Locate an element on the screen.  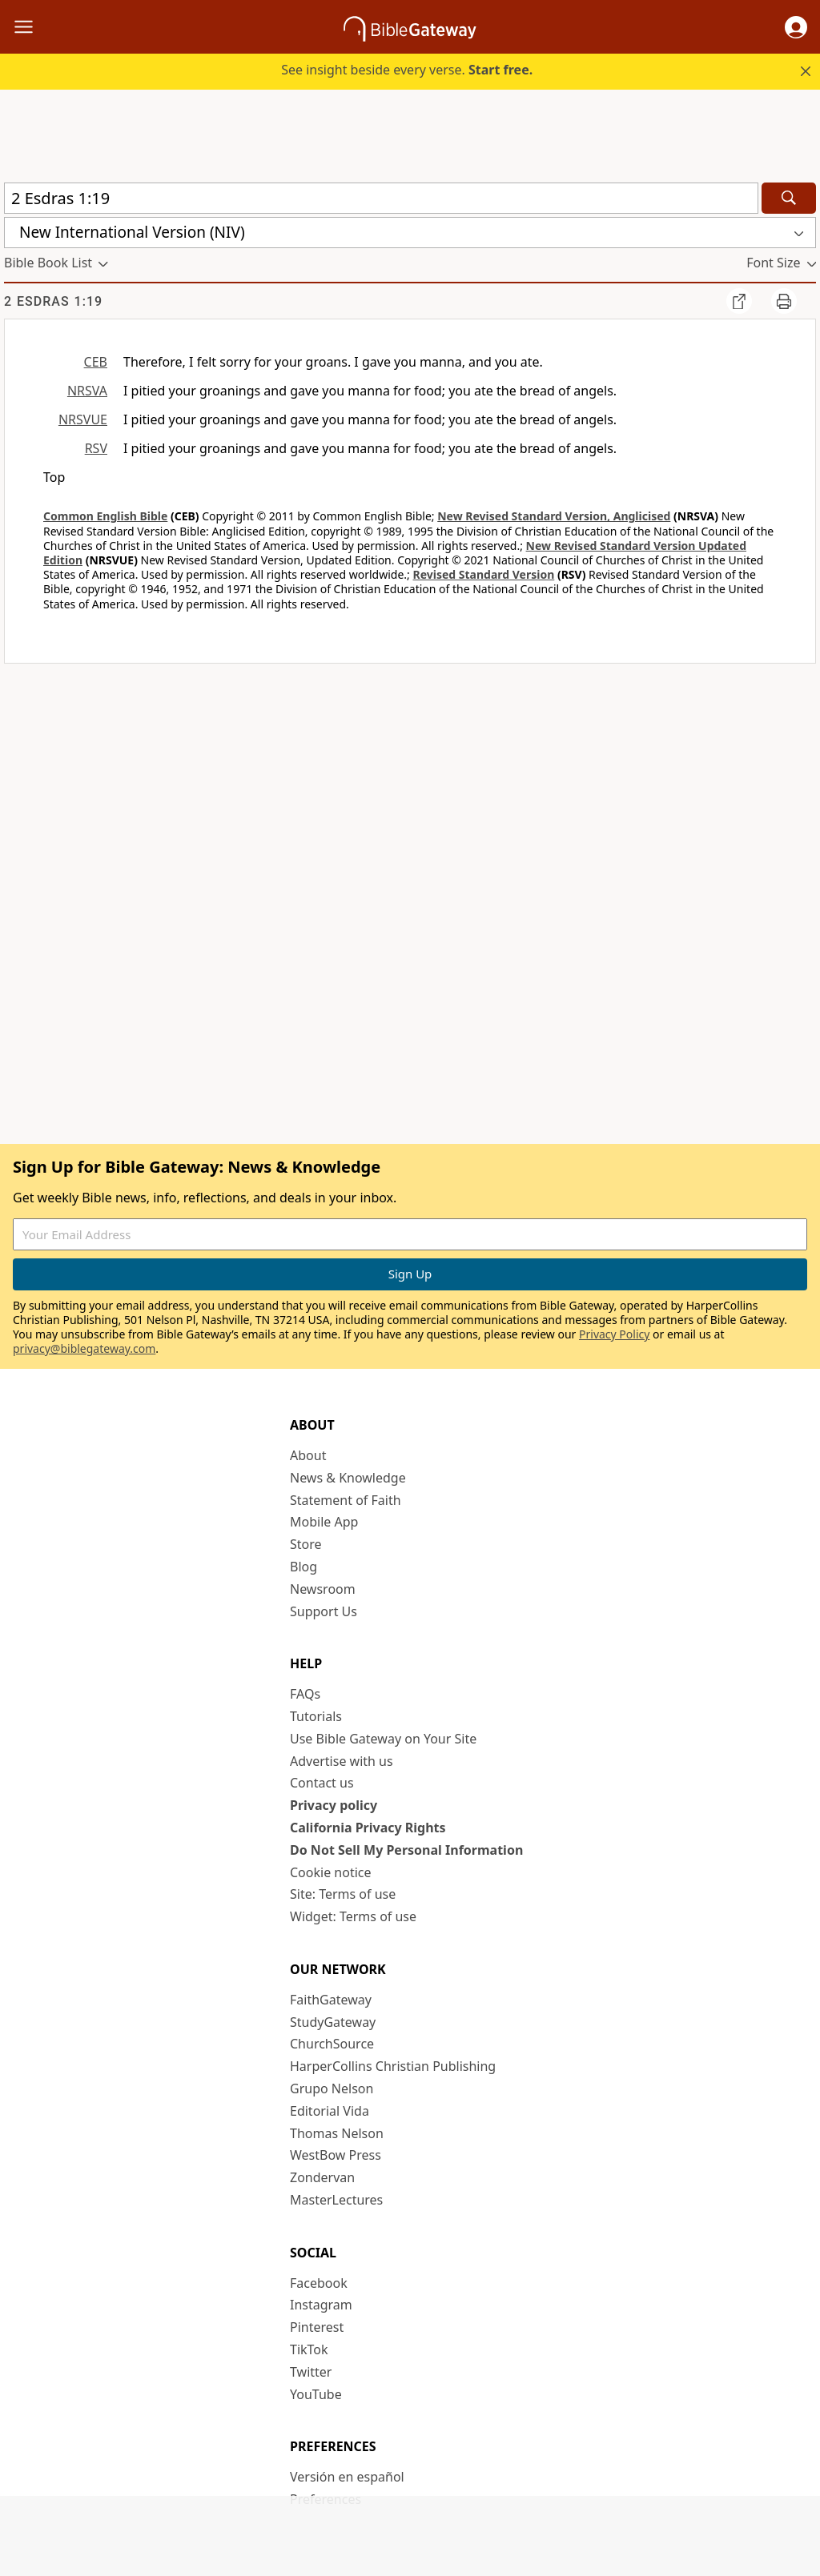
Privacy policy is located at coordinates (333, 1805).